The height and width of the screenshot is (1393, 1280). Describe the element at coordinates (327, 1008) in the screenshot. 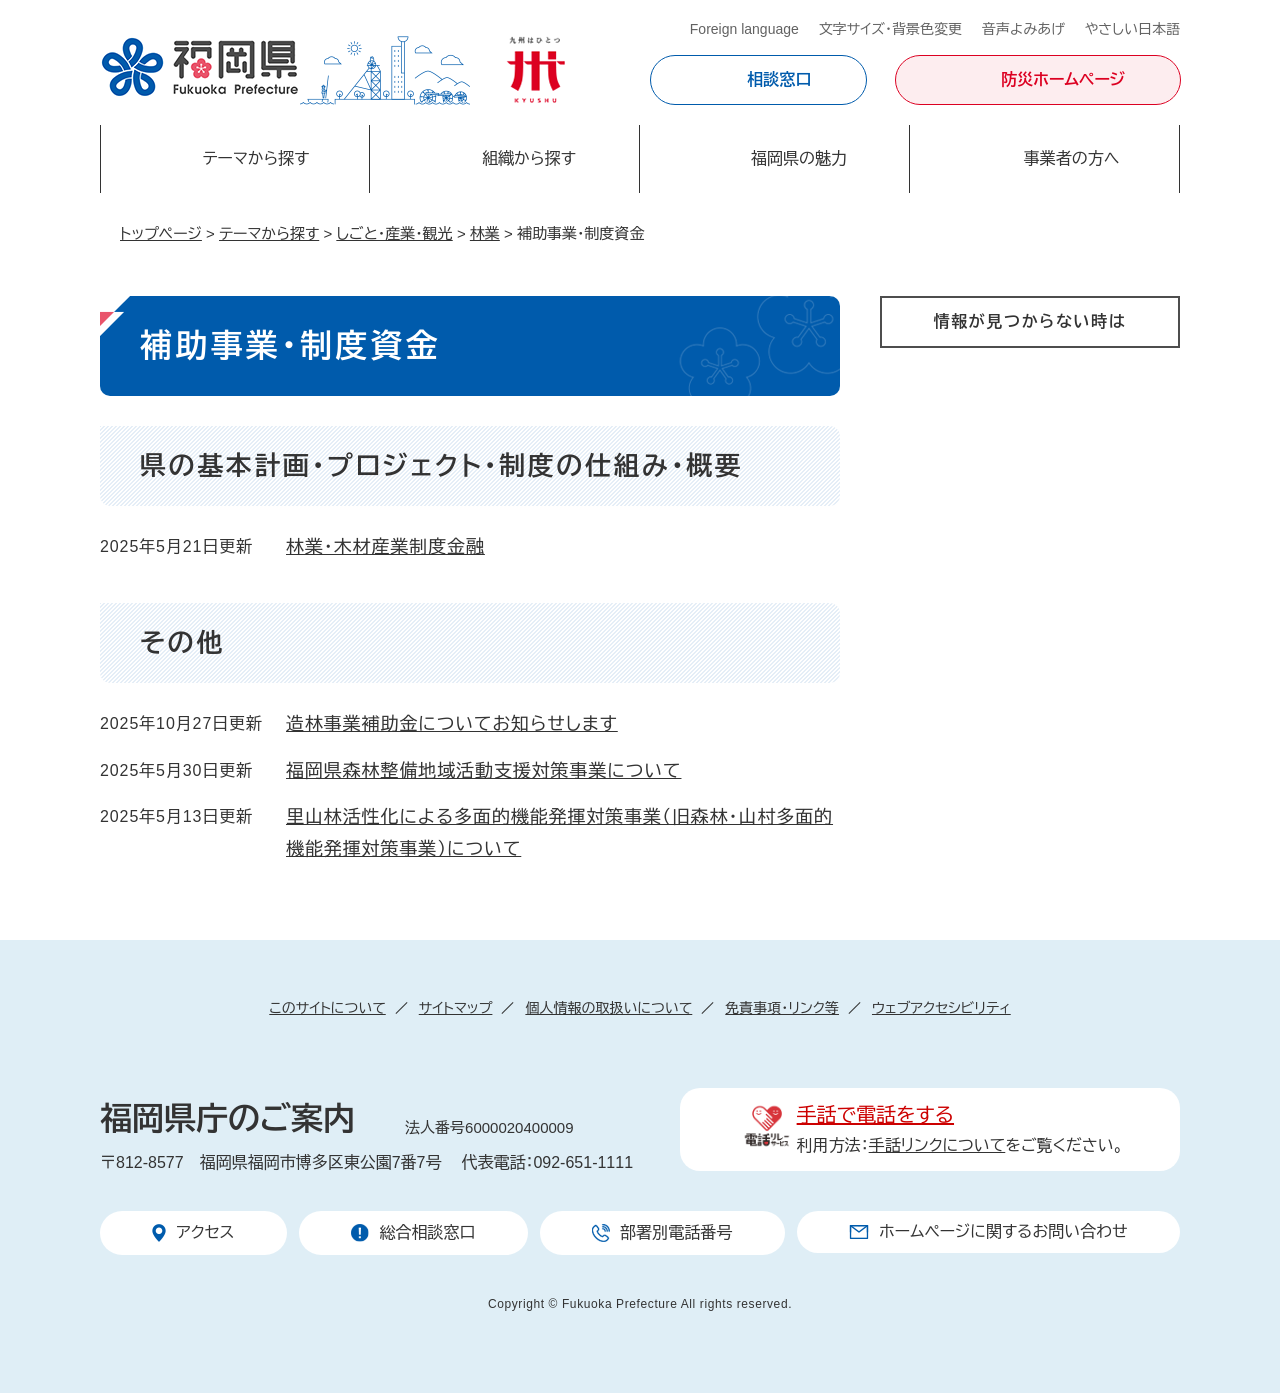

I see `このサイトについて` at that location.